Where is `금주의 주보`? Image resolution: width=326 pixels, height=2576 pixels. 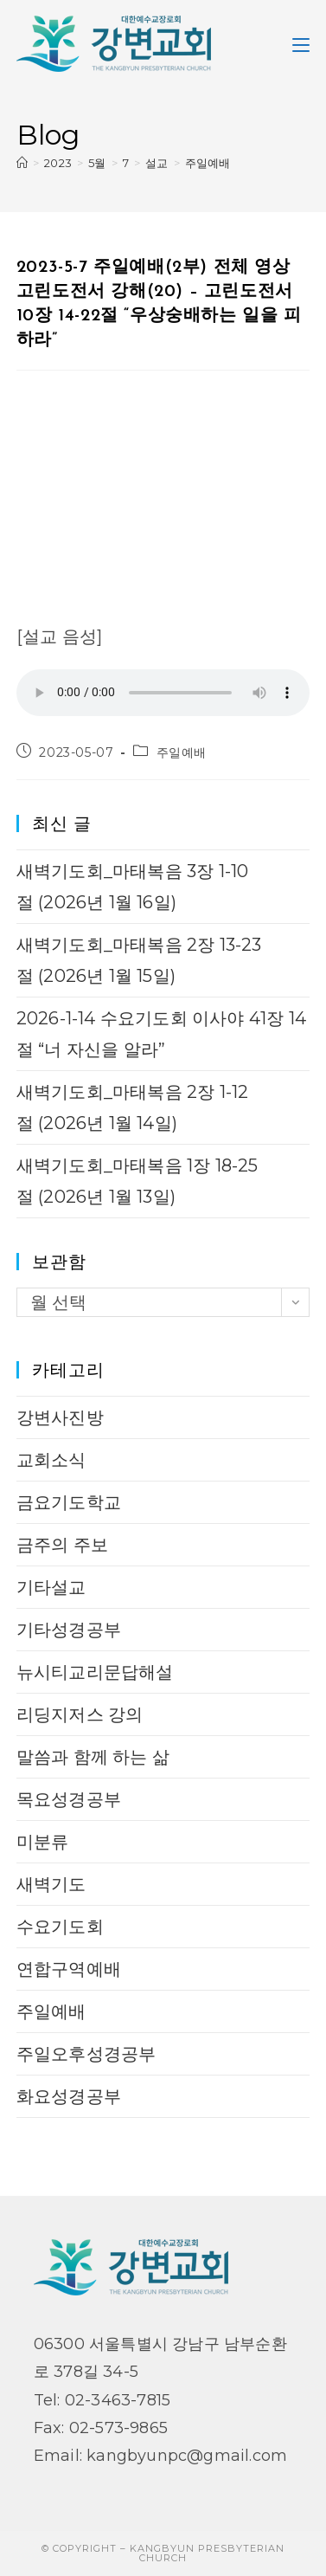 금주의 주보 is located at coordinates (62, 1544).